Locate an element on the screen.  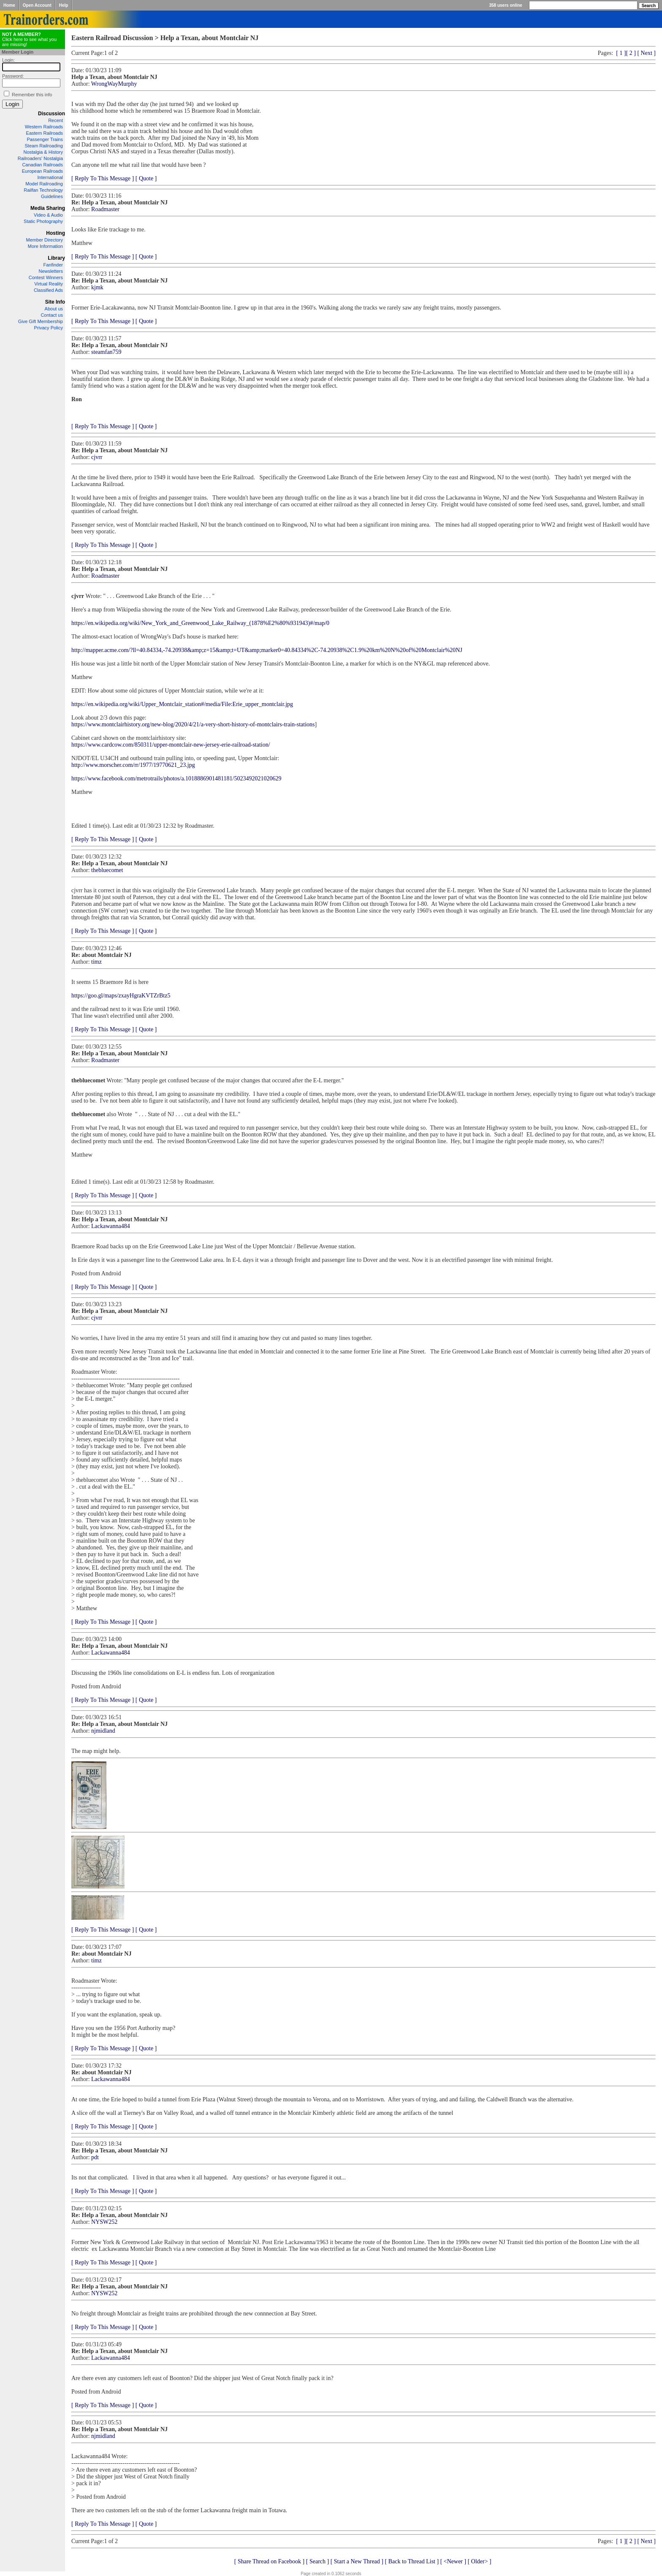
Roadmaster is located at coordinates (105, 209).